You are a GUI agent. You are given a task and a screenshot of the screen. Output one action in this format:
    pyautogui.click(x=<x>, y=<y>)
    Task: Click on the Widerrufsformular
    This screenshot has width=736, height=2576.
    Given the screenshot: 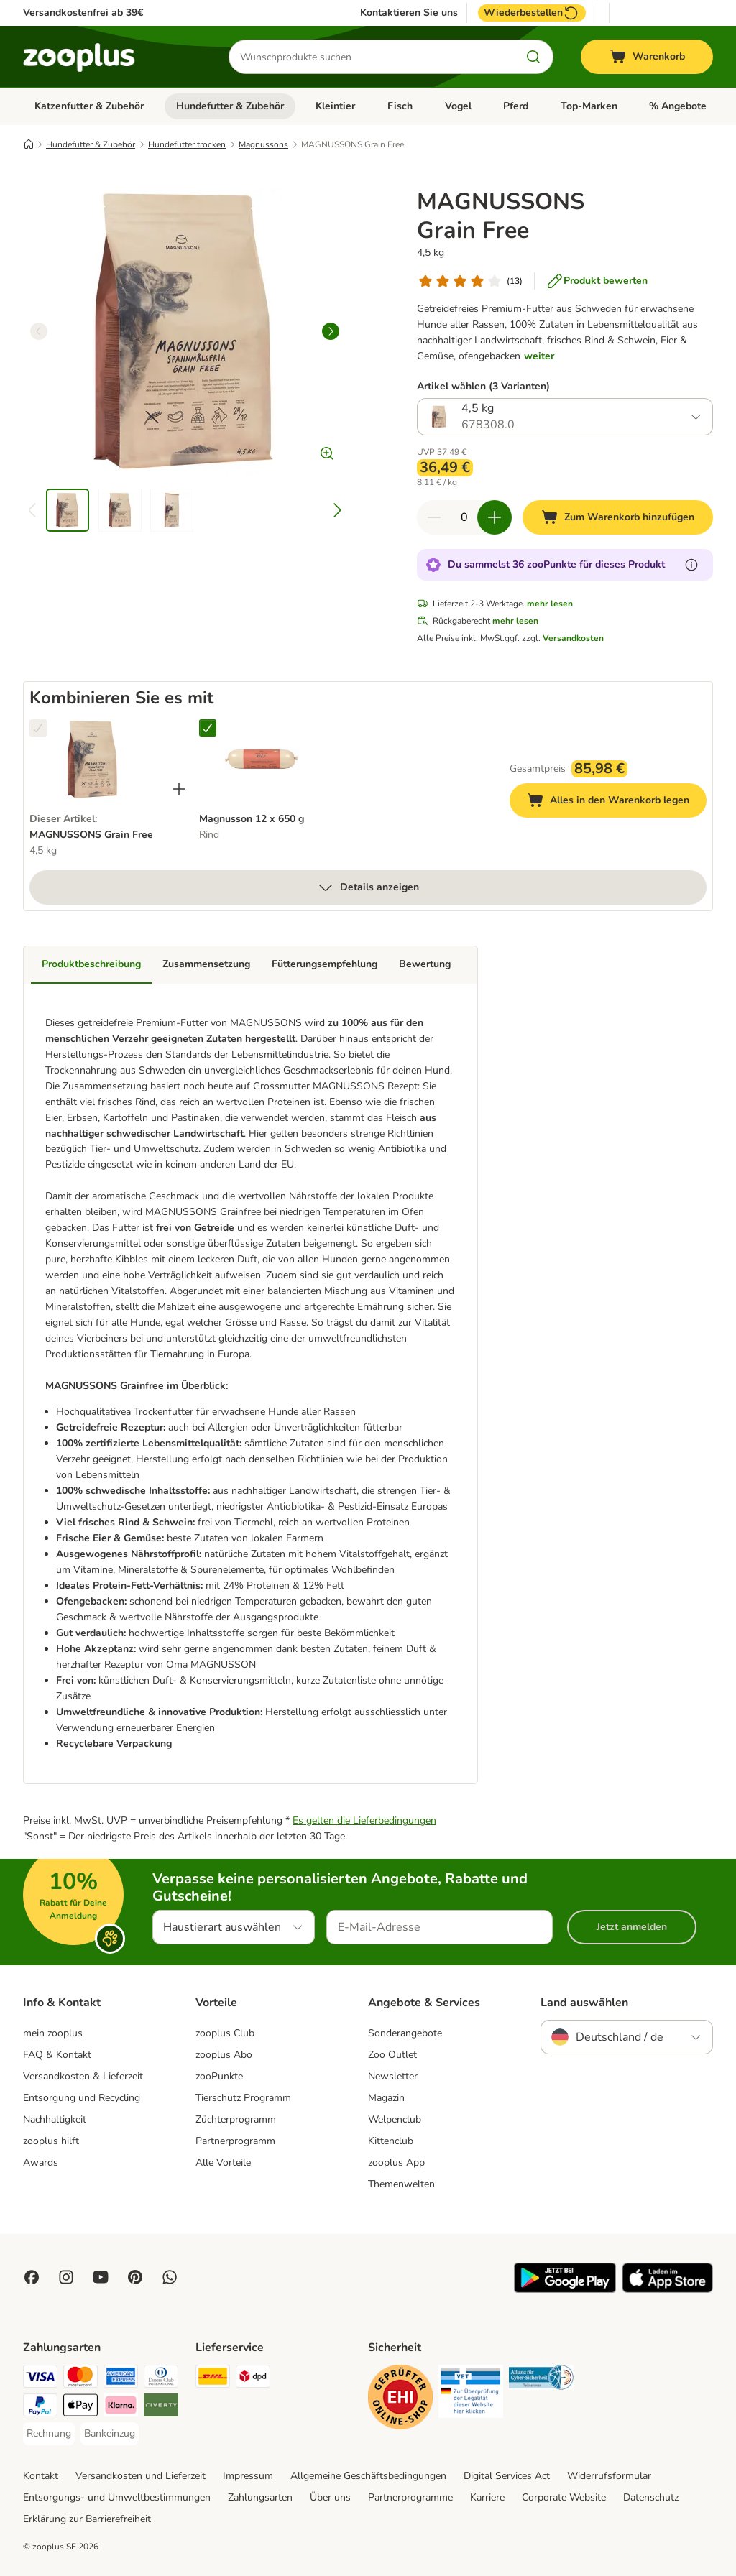 What is the action you would take?
    pyautogui.click(x=609, y=2476)
    